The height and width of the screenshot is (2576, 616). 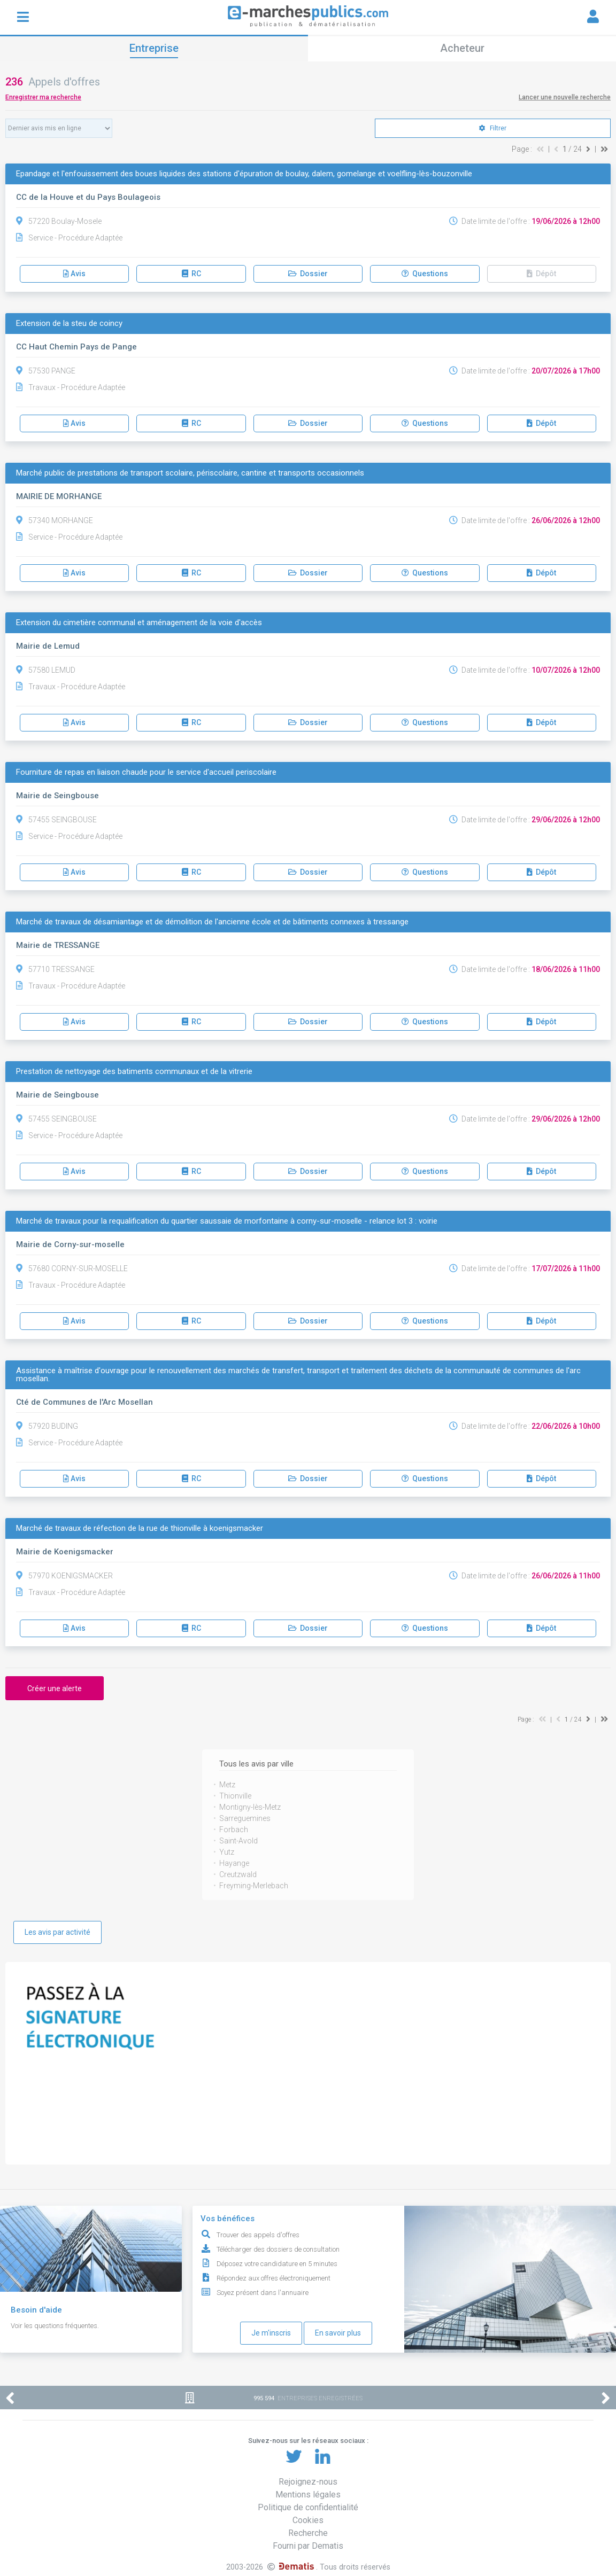 What do you see at coordinates (308, 2494) in the screenshot?
I see `Mentions légales` at bounding box center [308, 2494].